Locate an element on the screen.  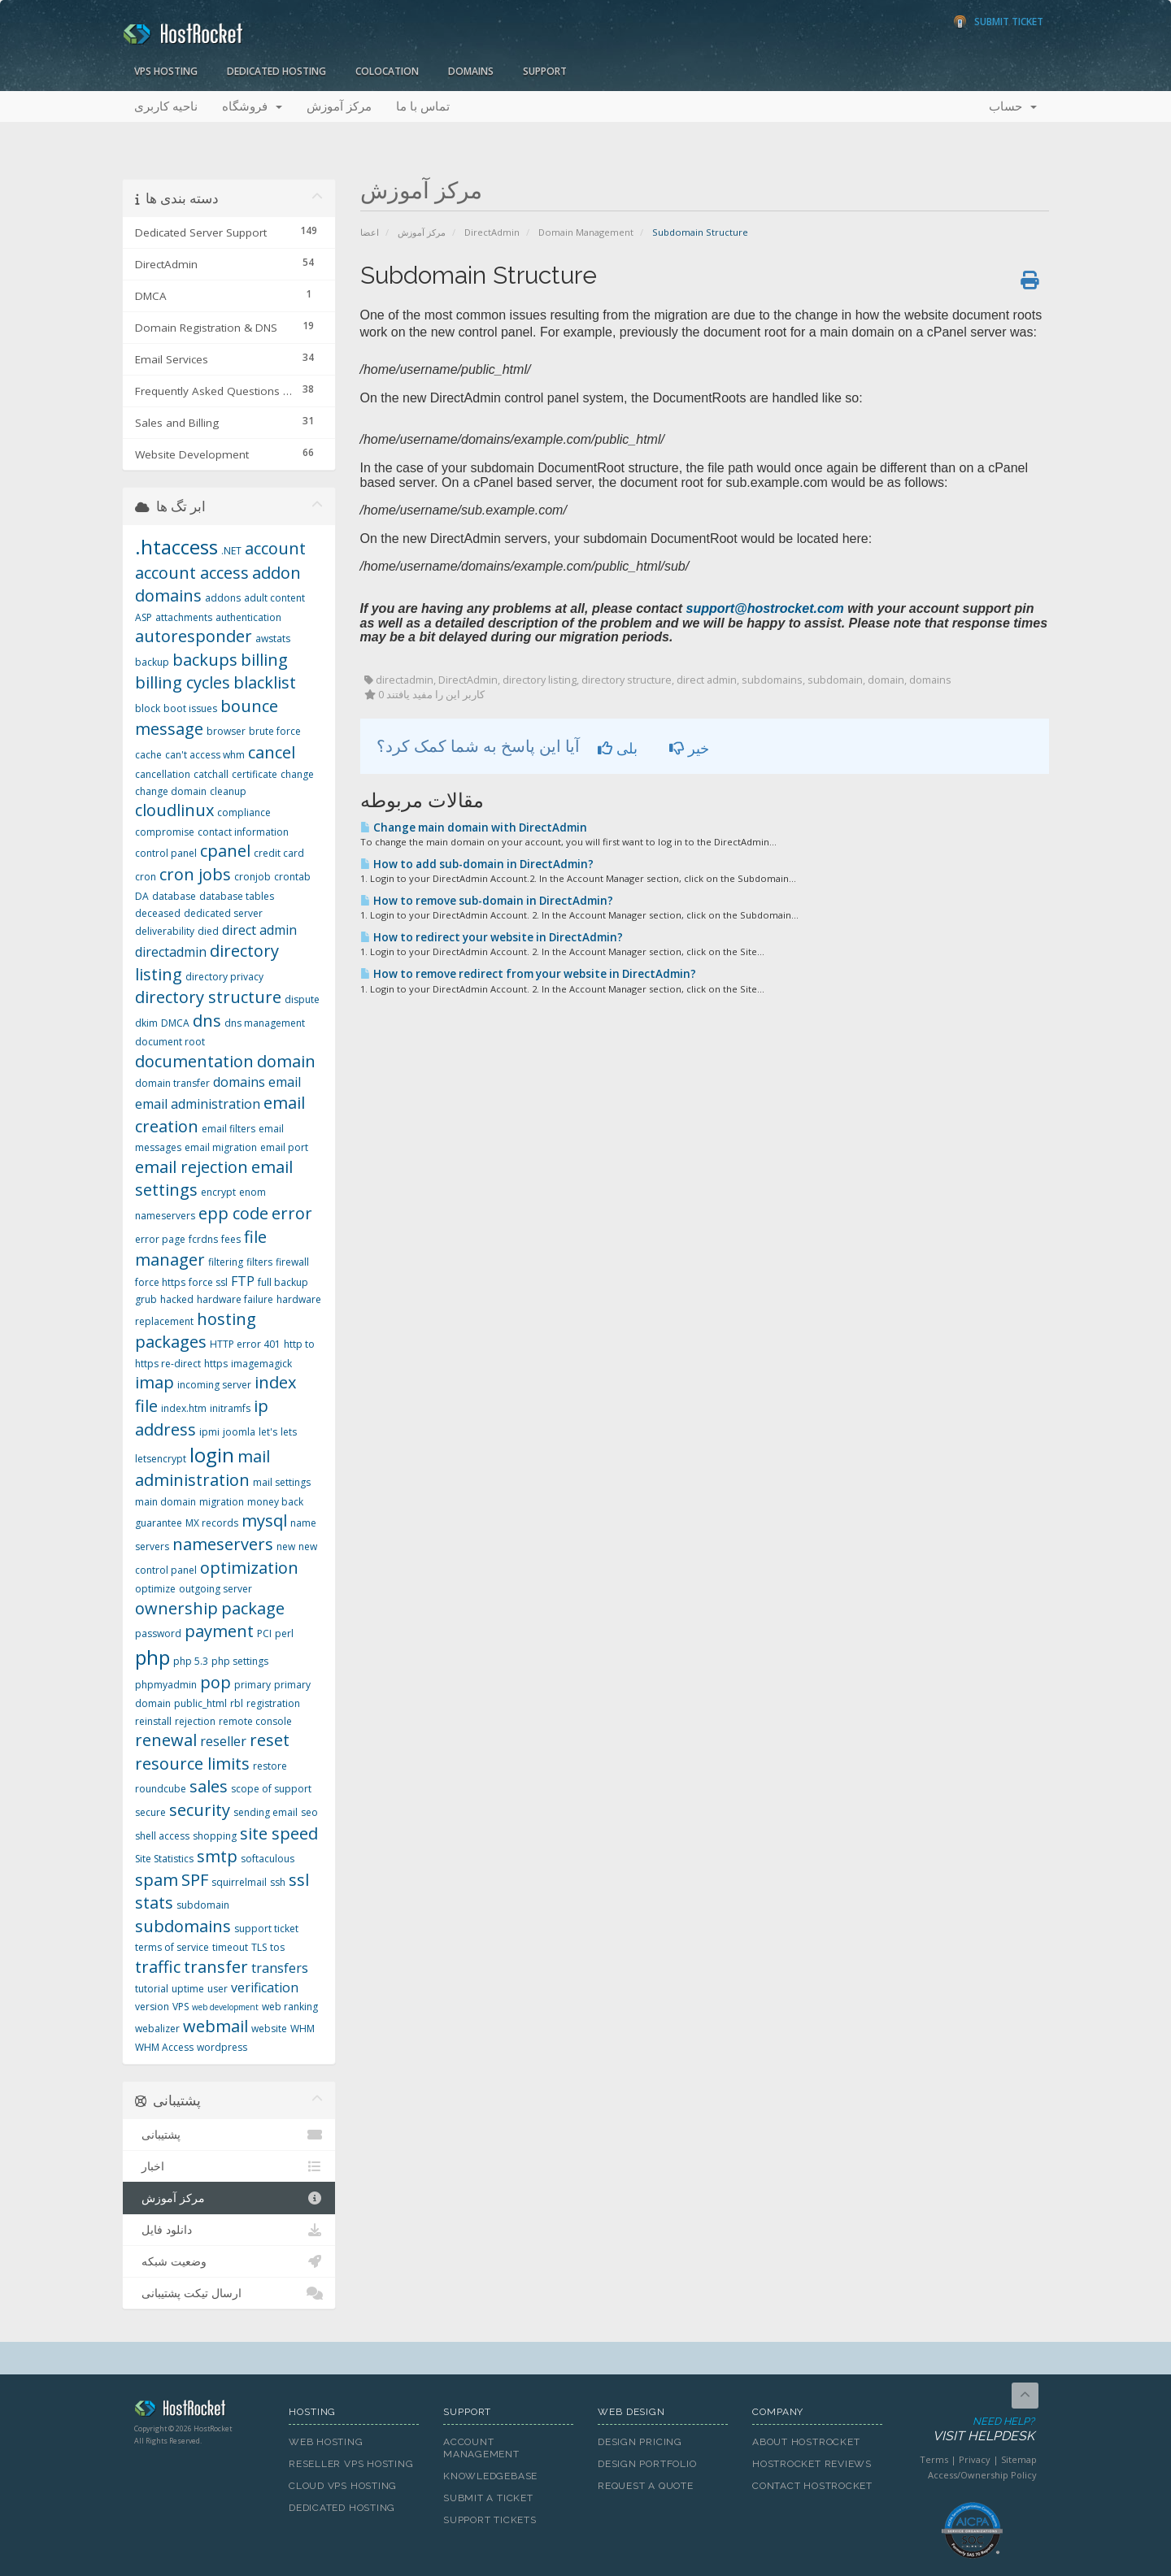
outgoing server is located at coordinates (215, 1589).